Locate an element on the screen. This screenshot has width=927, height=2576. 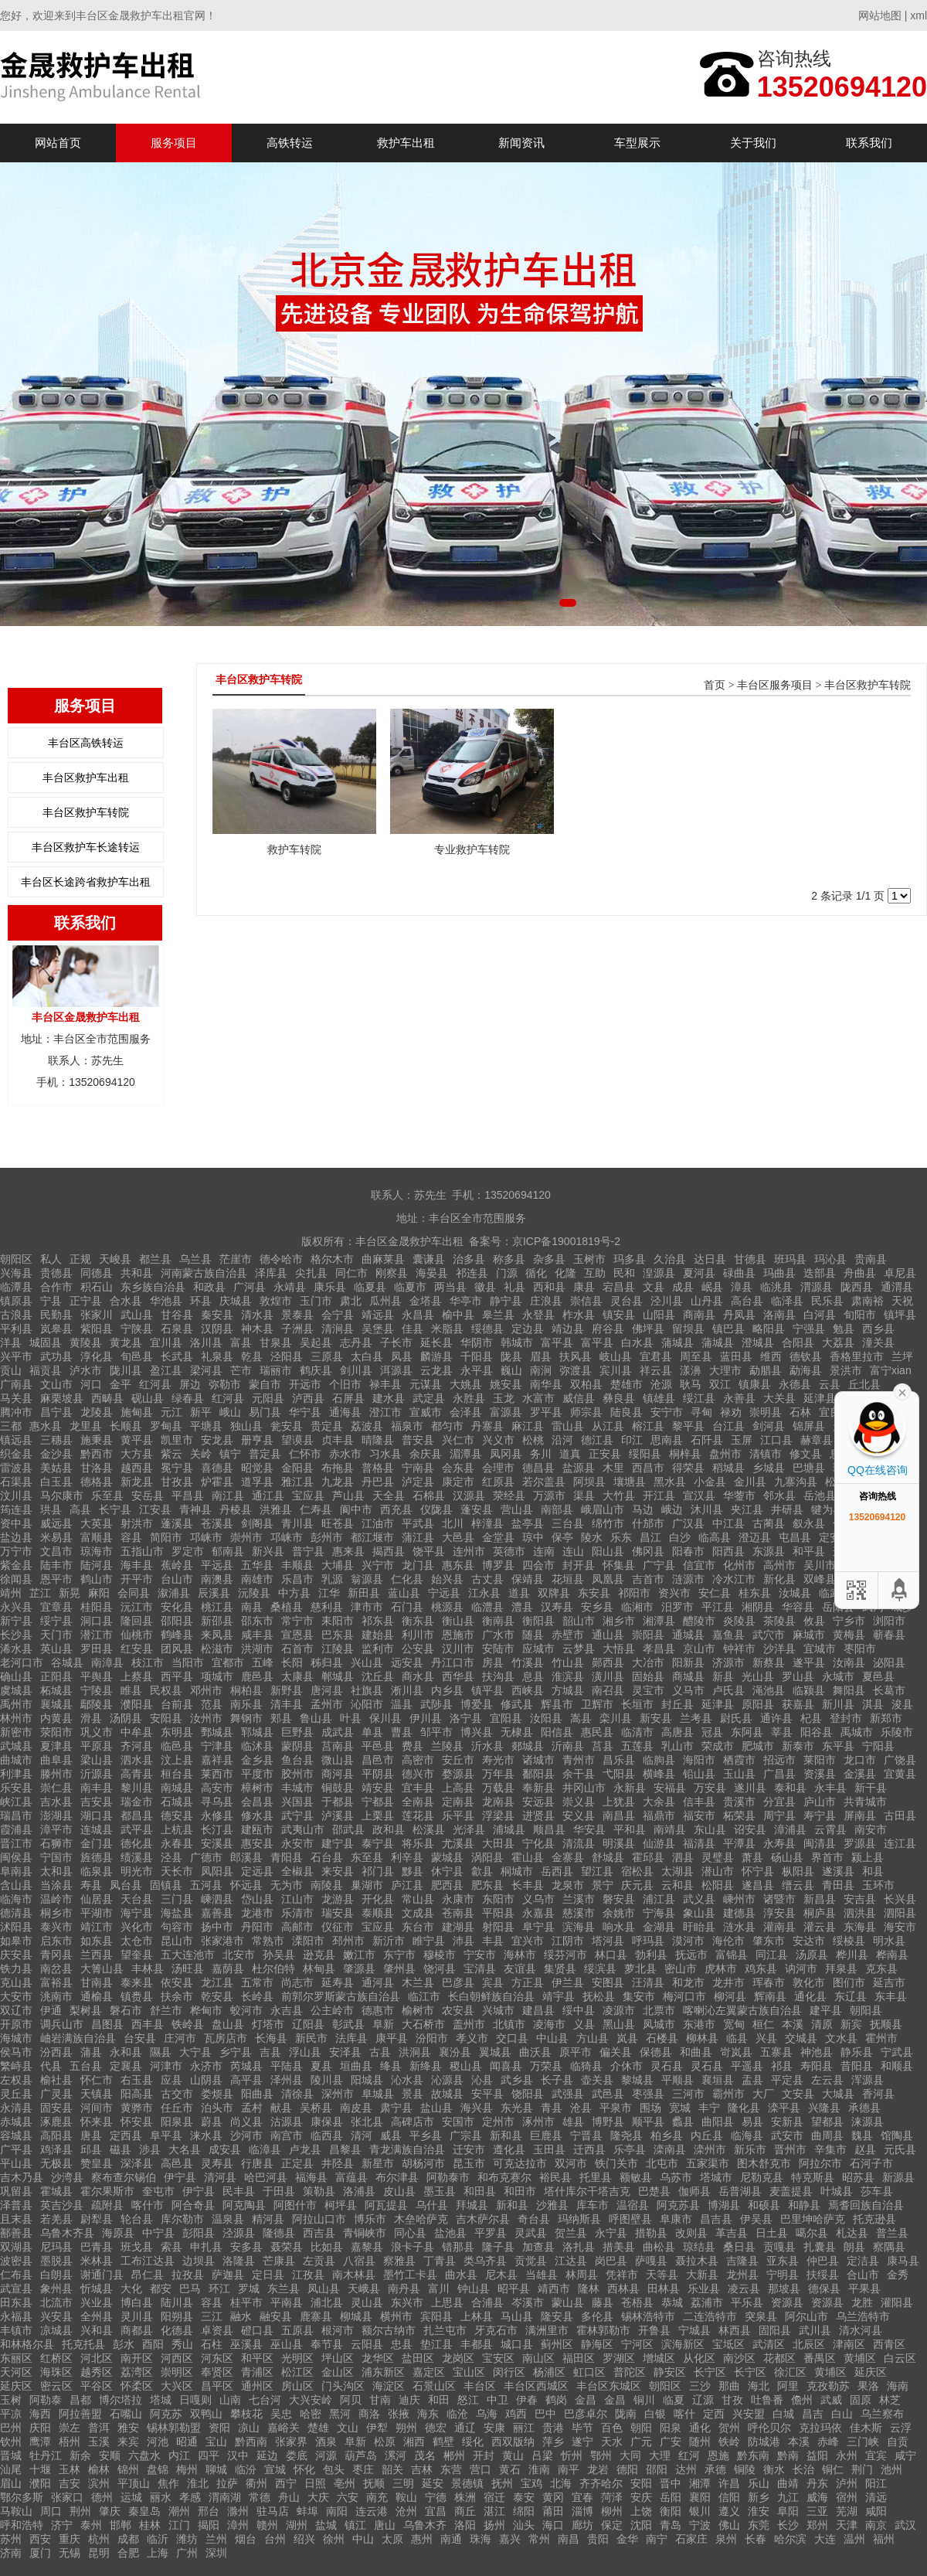
微山县 is located at coordinates (337, 1760).